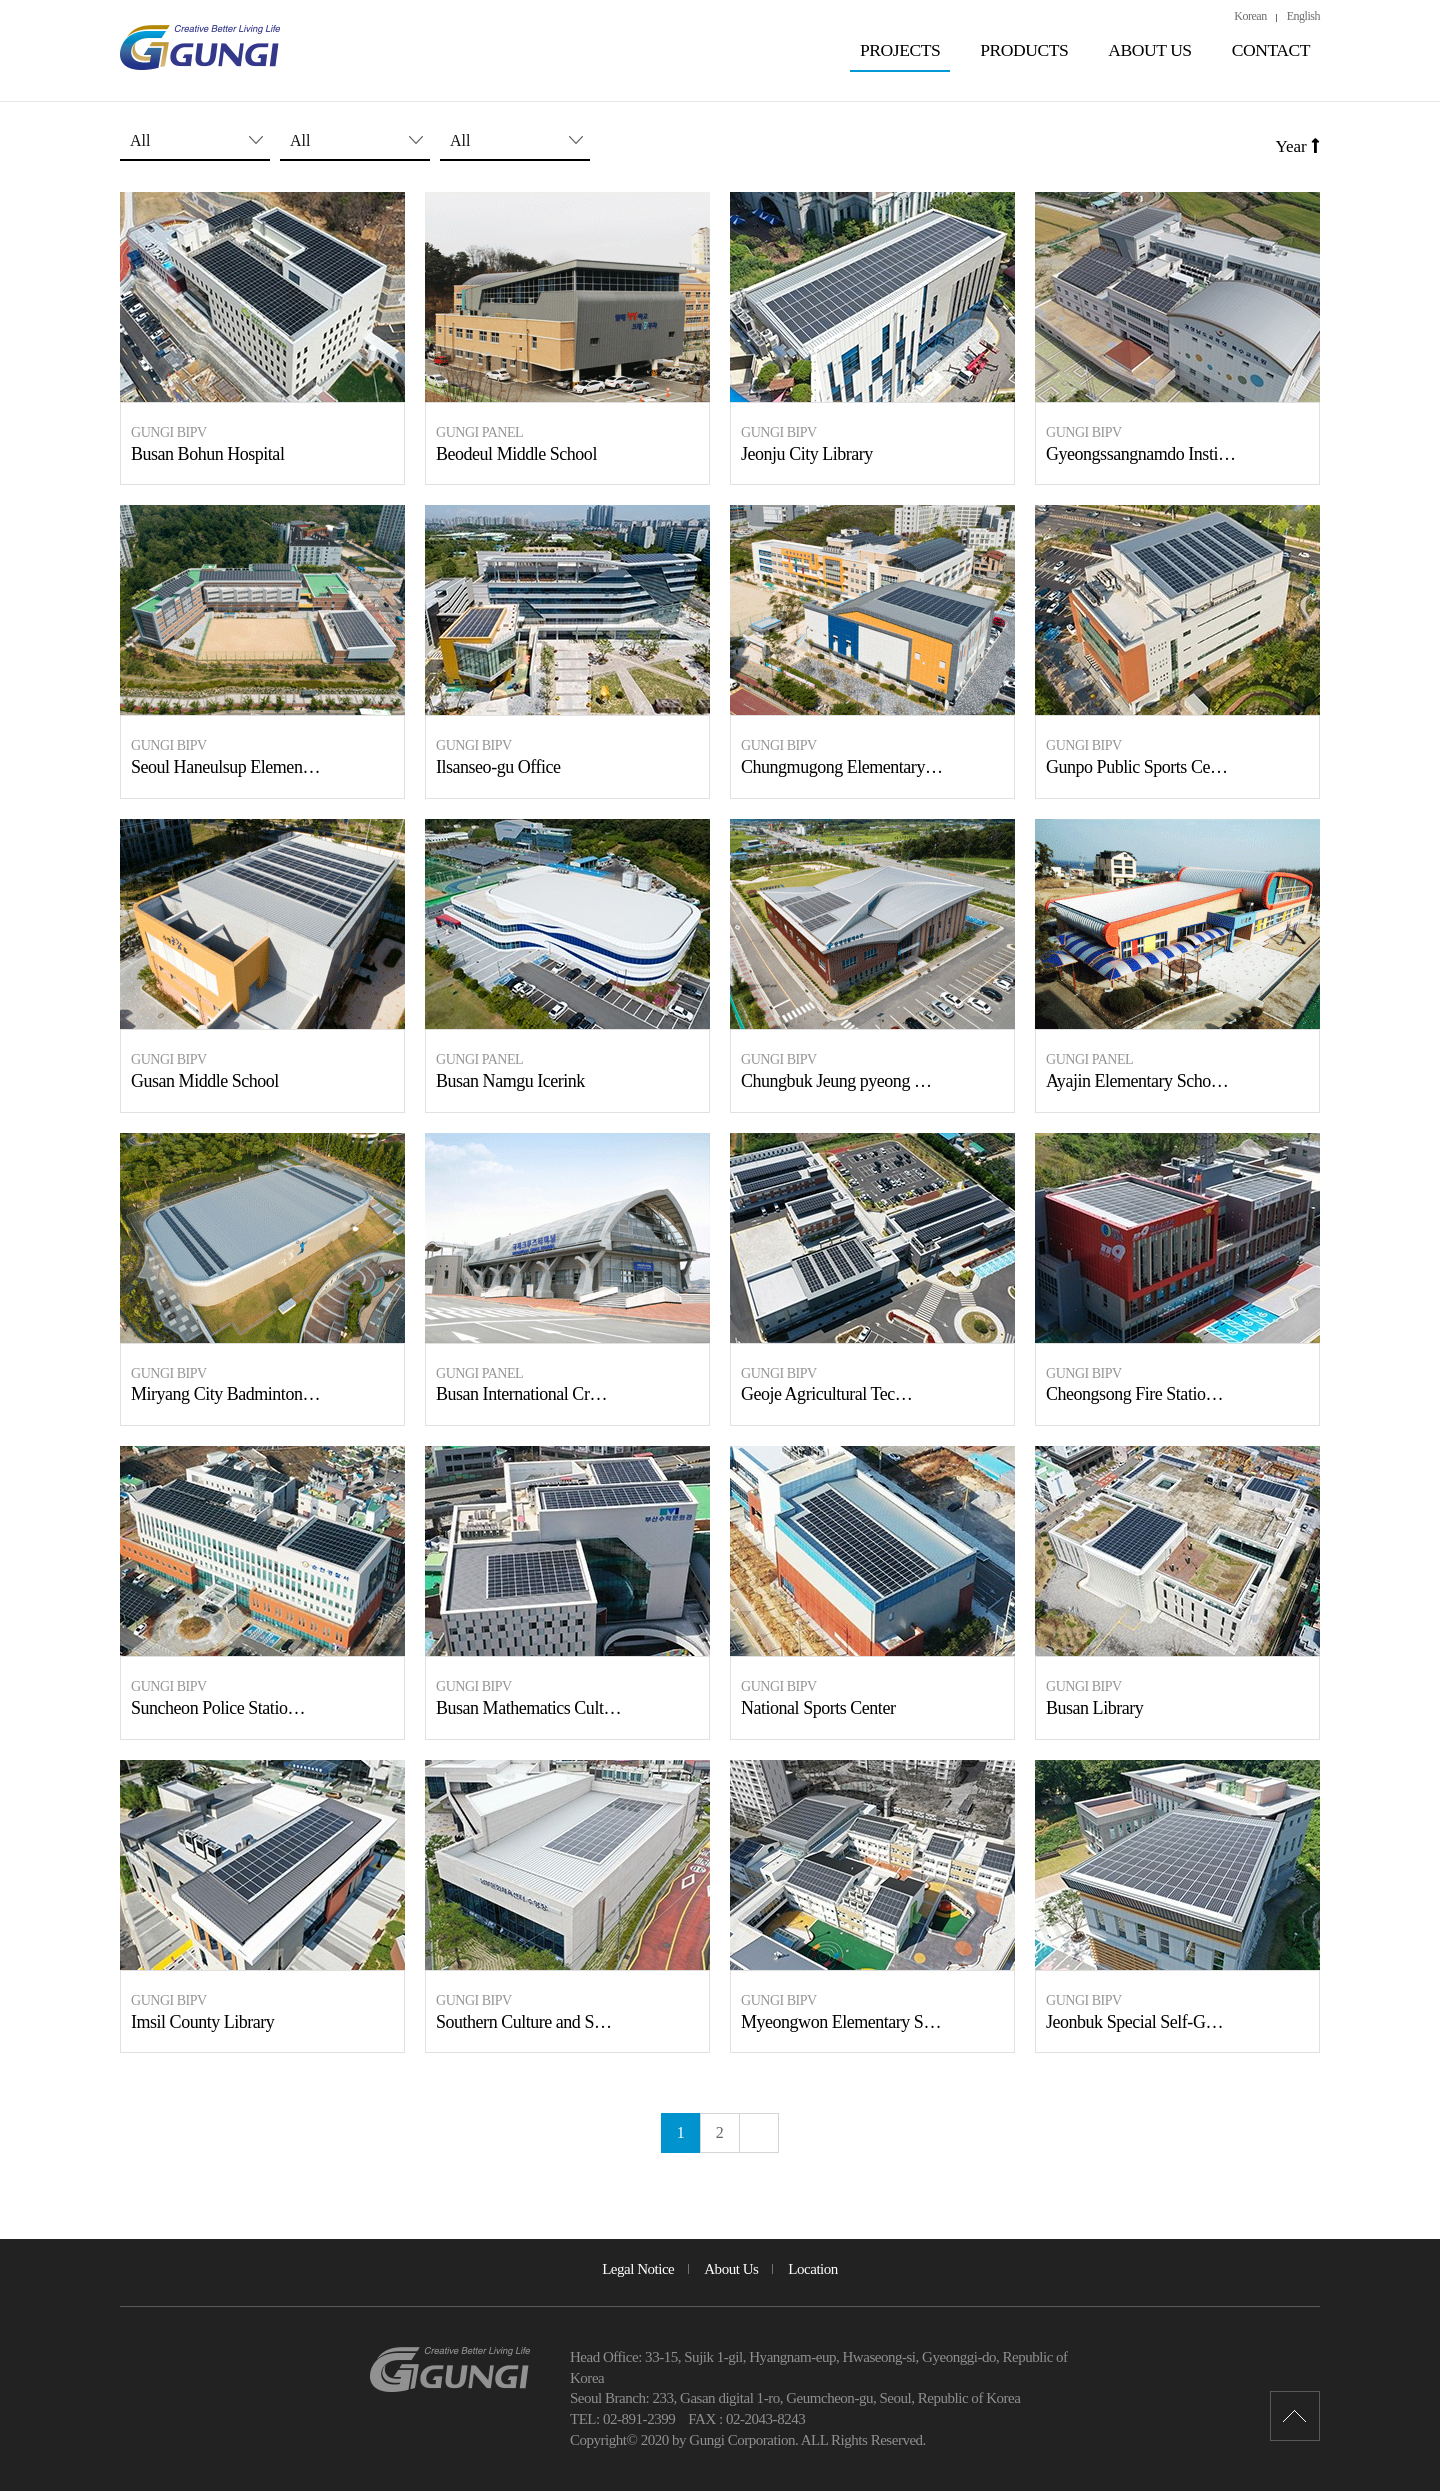 The width and height of the screenshot is (1440, 2491). What do you see at coordinates (900, 50) in the screenshot?
I see `PROJECTS` at bounding box center [900, 50].